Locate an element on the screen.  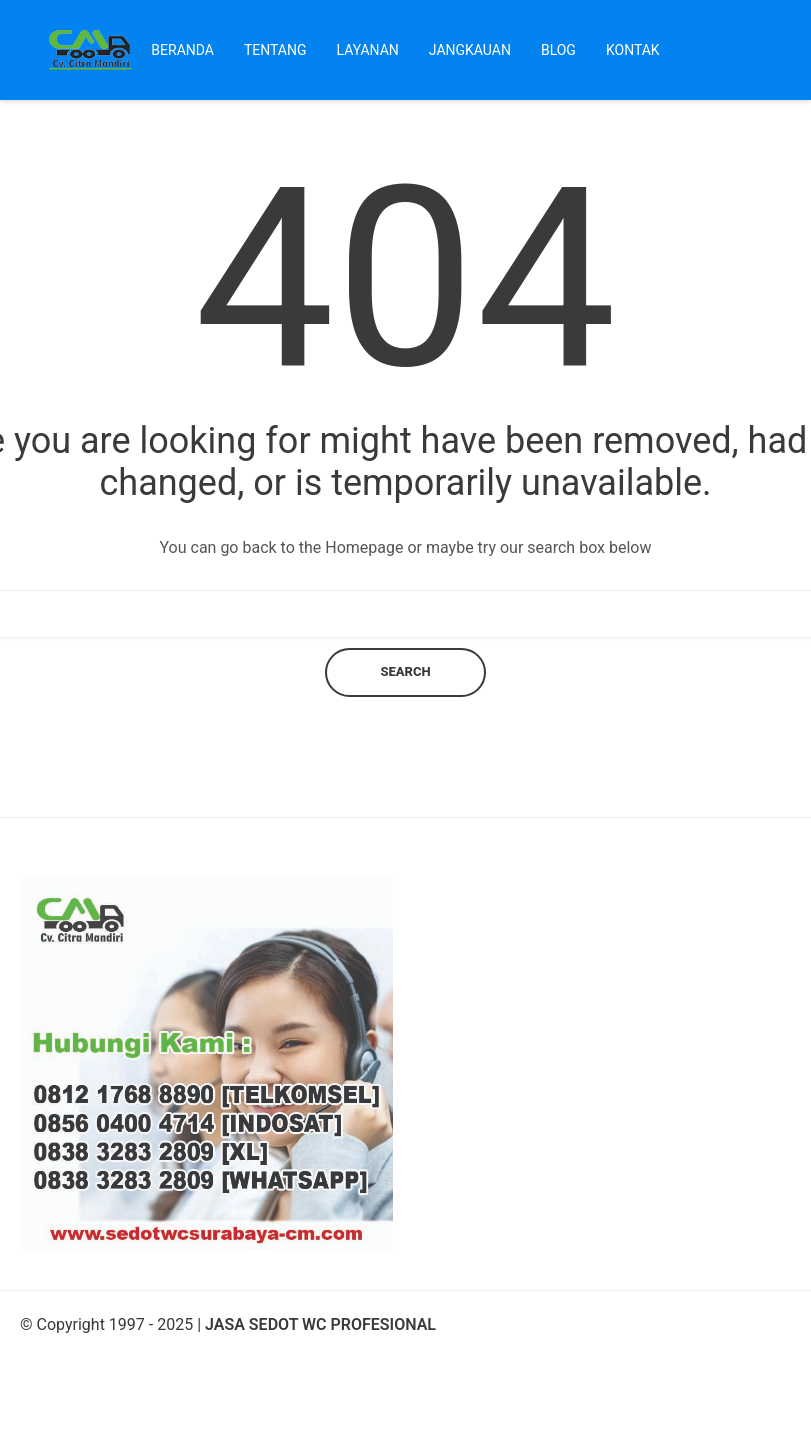
Beranda is located at coordinates (182, 50).